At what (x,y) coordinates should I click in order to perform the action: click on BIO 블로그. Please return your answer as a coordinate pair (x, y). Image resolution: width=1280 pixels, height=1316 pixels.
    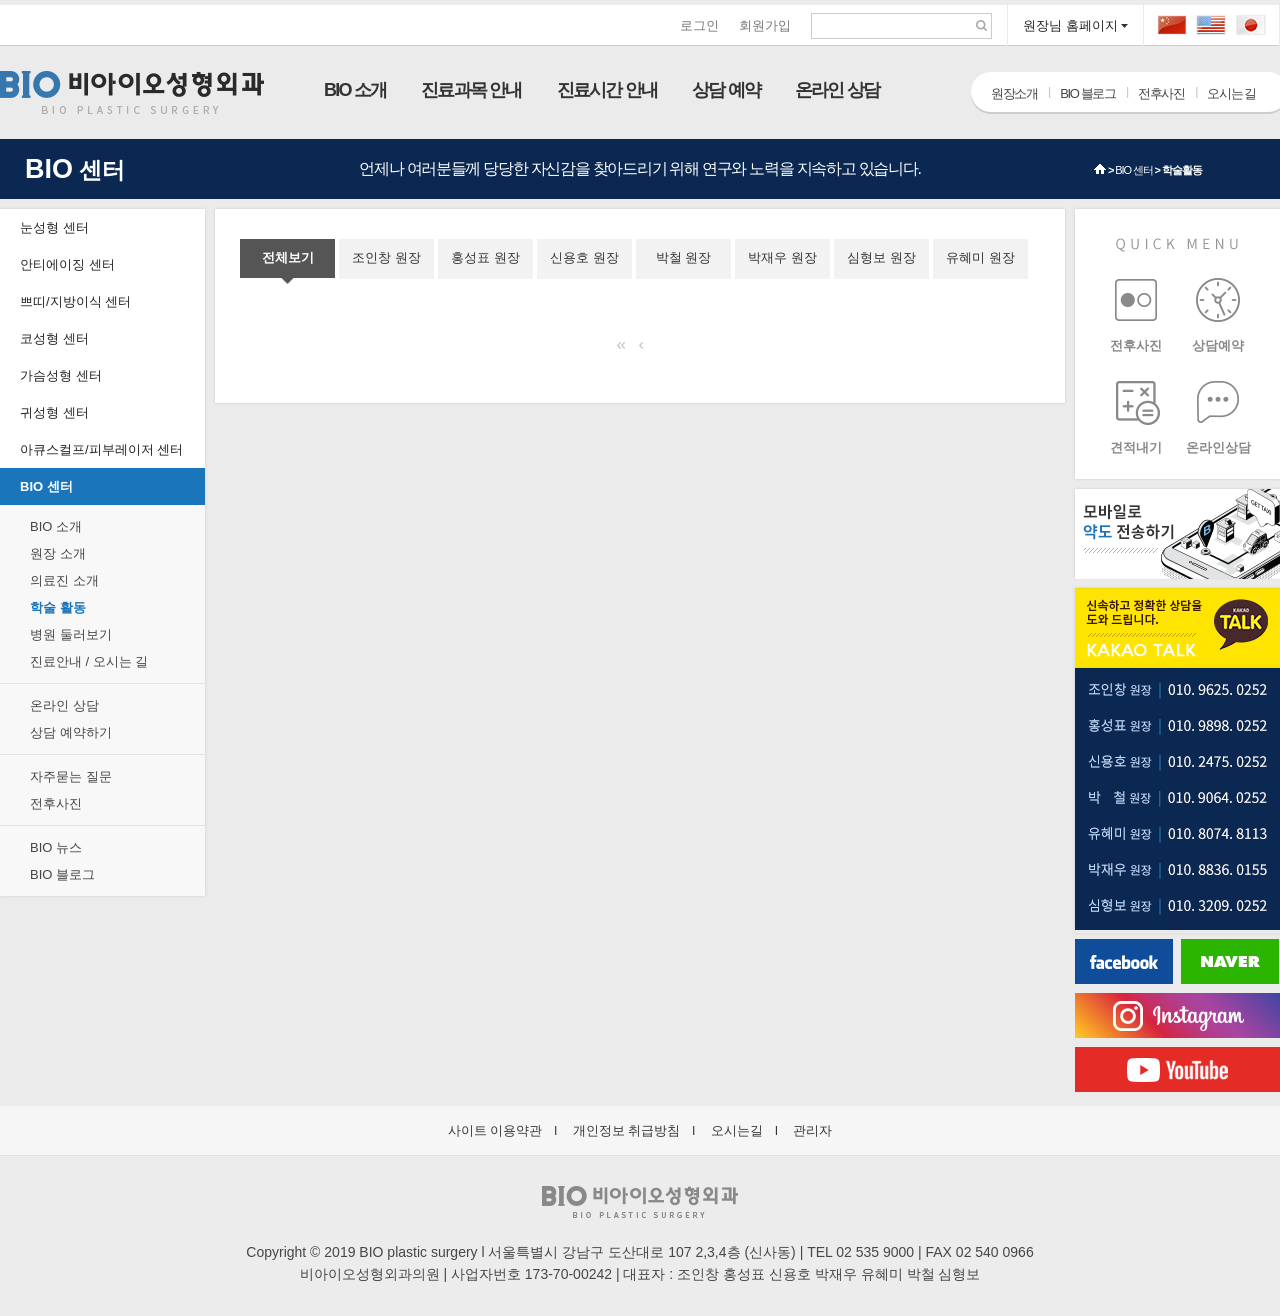
    Looking at the image, I should click on (1087, 93).